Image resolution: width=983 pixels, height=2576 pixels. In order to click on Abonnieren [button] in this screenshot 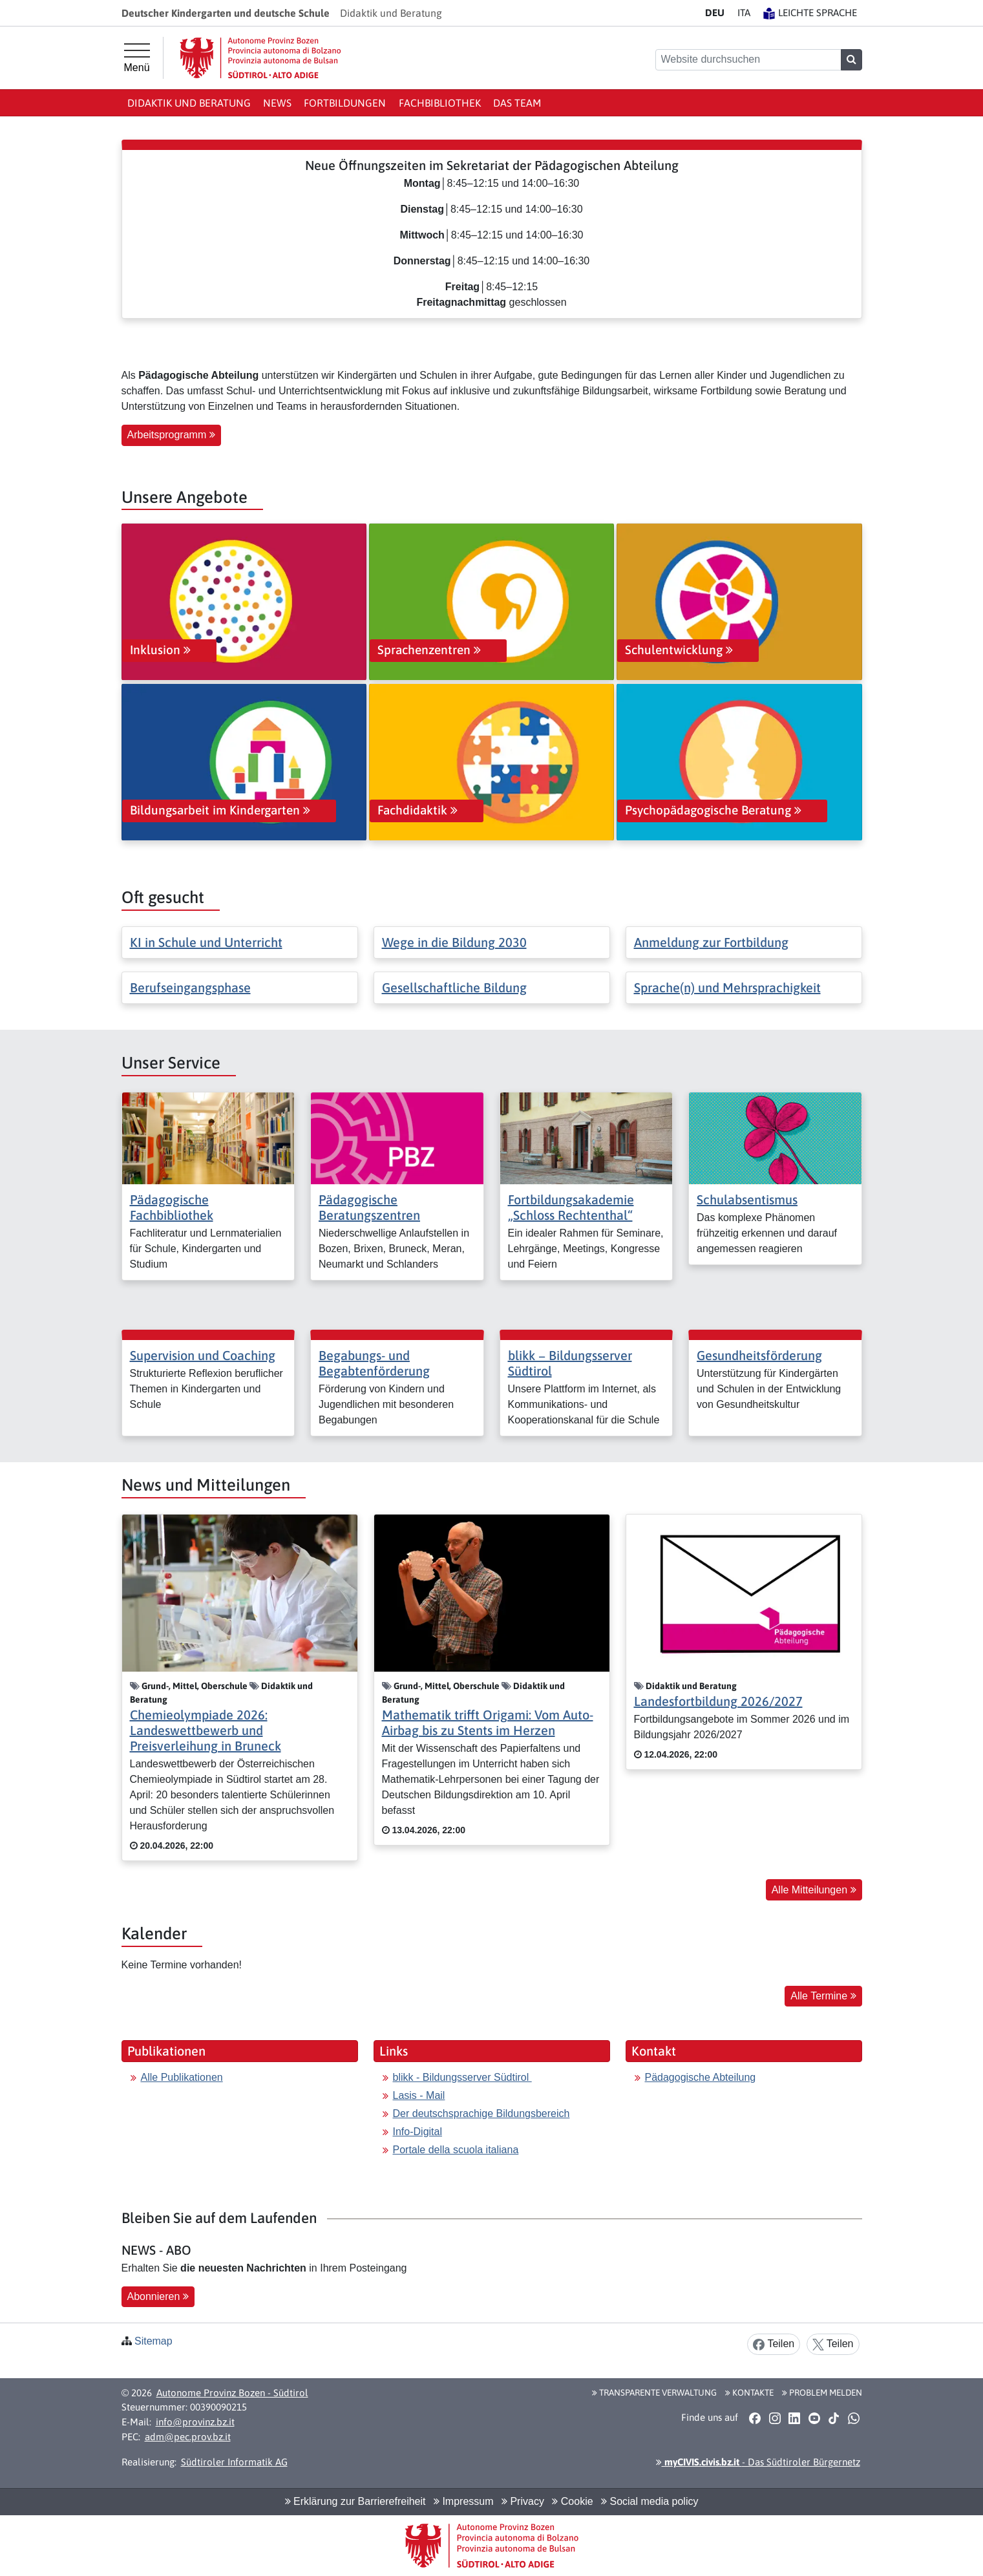, I will do `click(158, 2296)`.